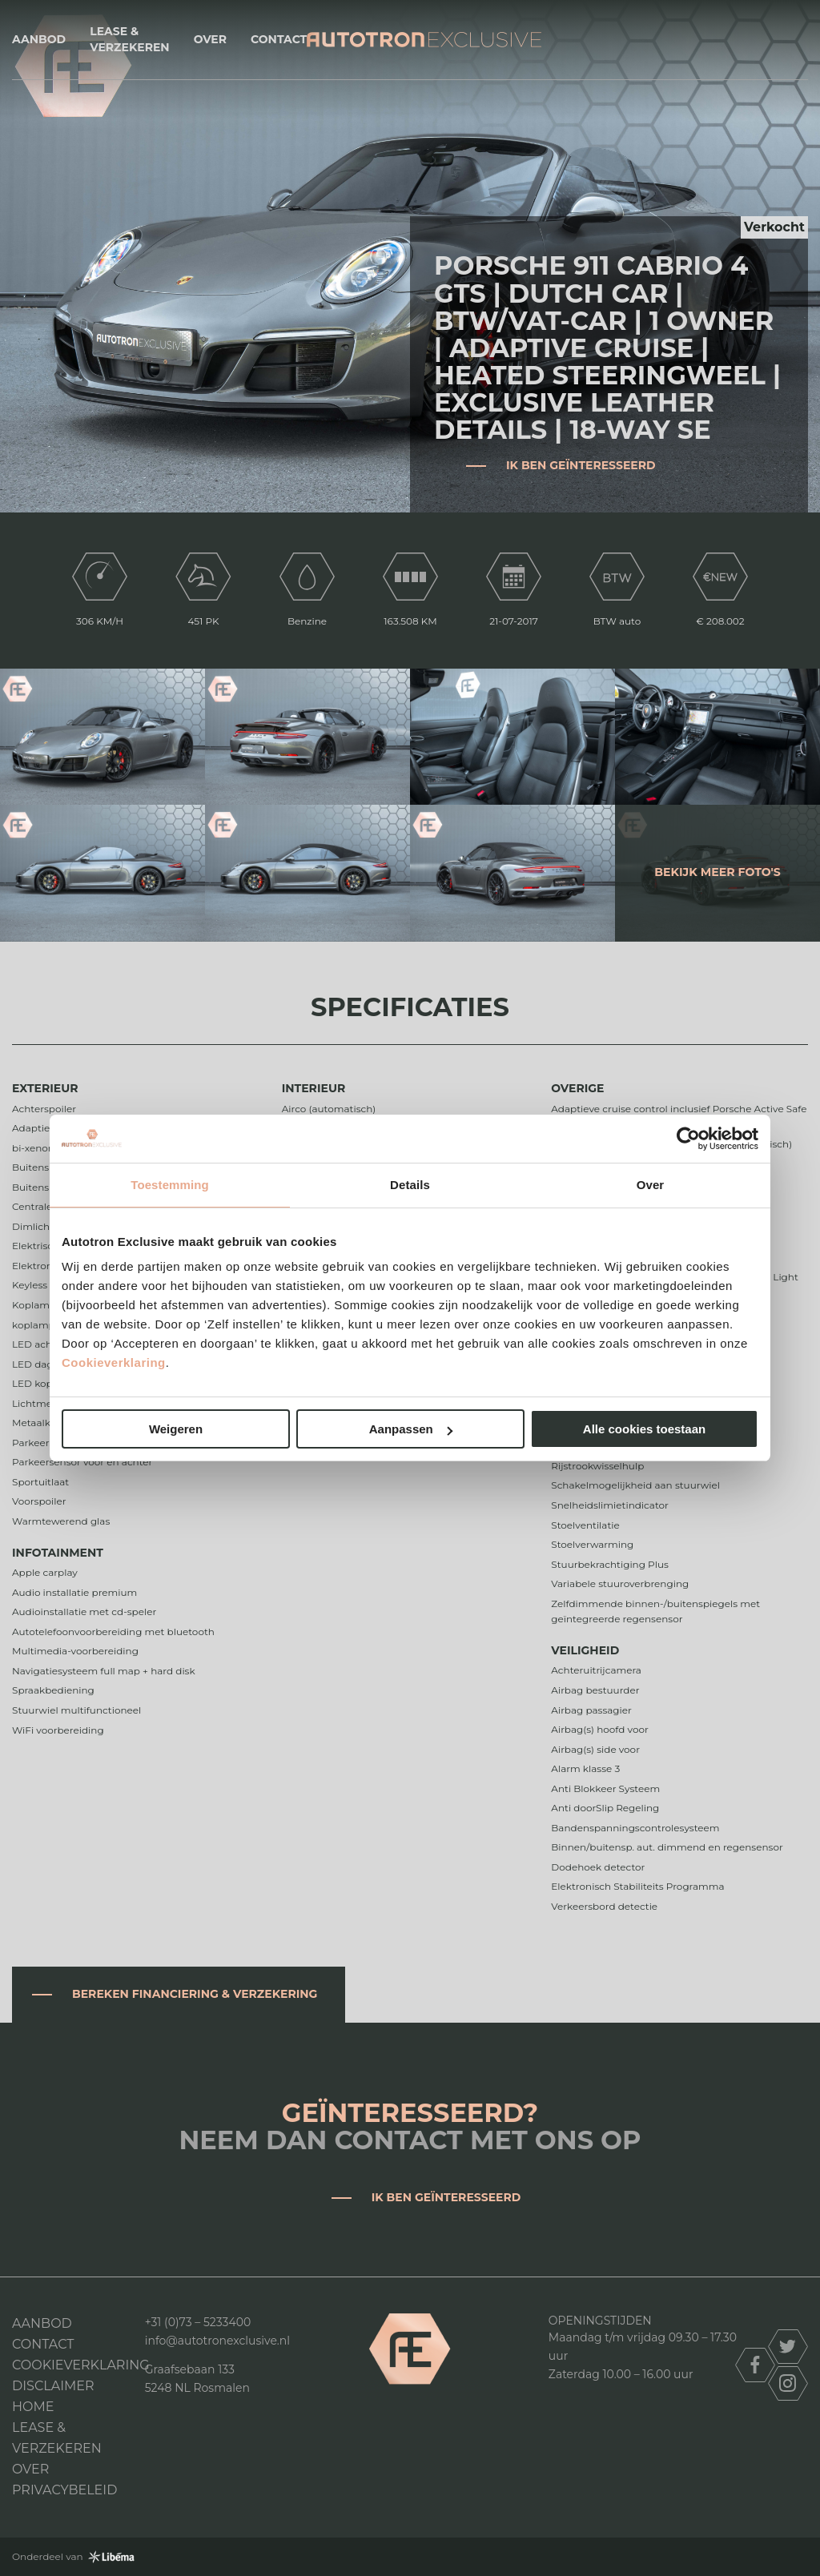 This screenshot has height=2576, width=820. Describe the element at coordinates (651, 1185) in the screenshot. I see `Over [tab]` at that location.